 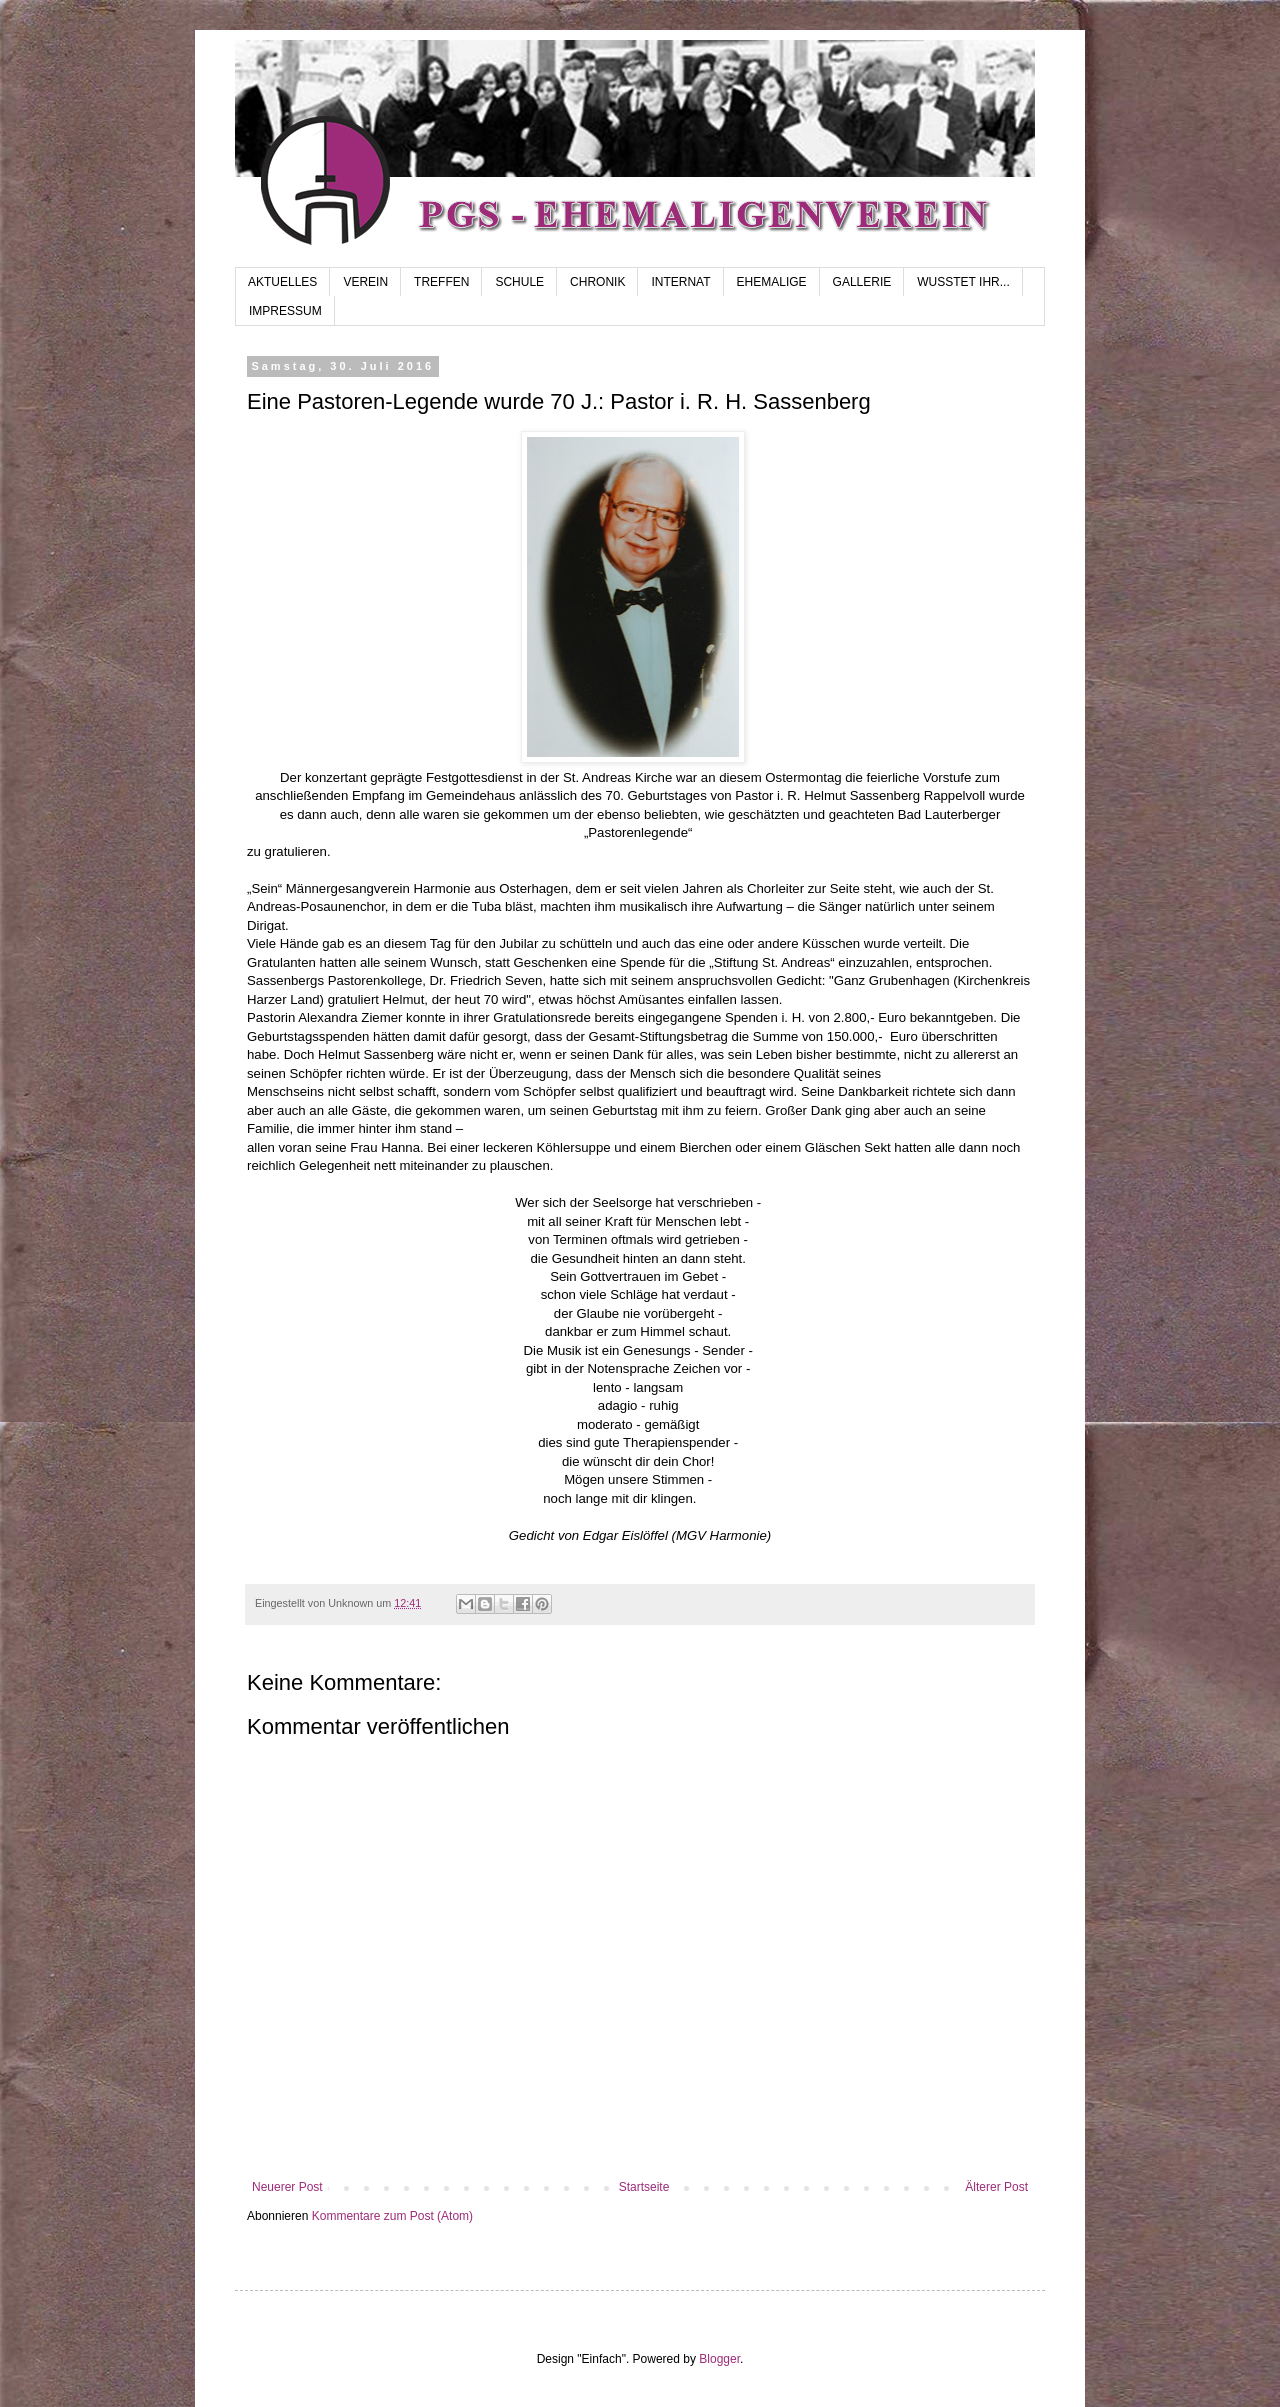 I want to click on INTERNAT, so click(x=680, y=282).